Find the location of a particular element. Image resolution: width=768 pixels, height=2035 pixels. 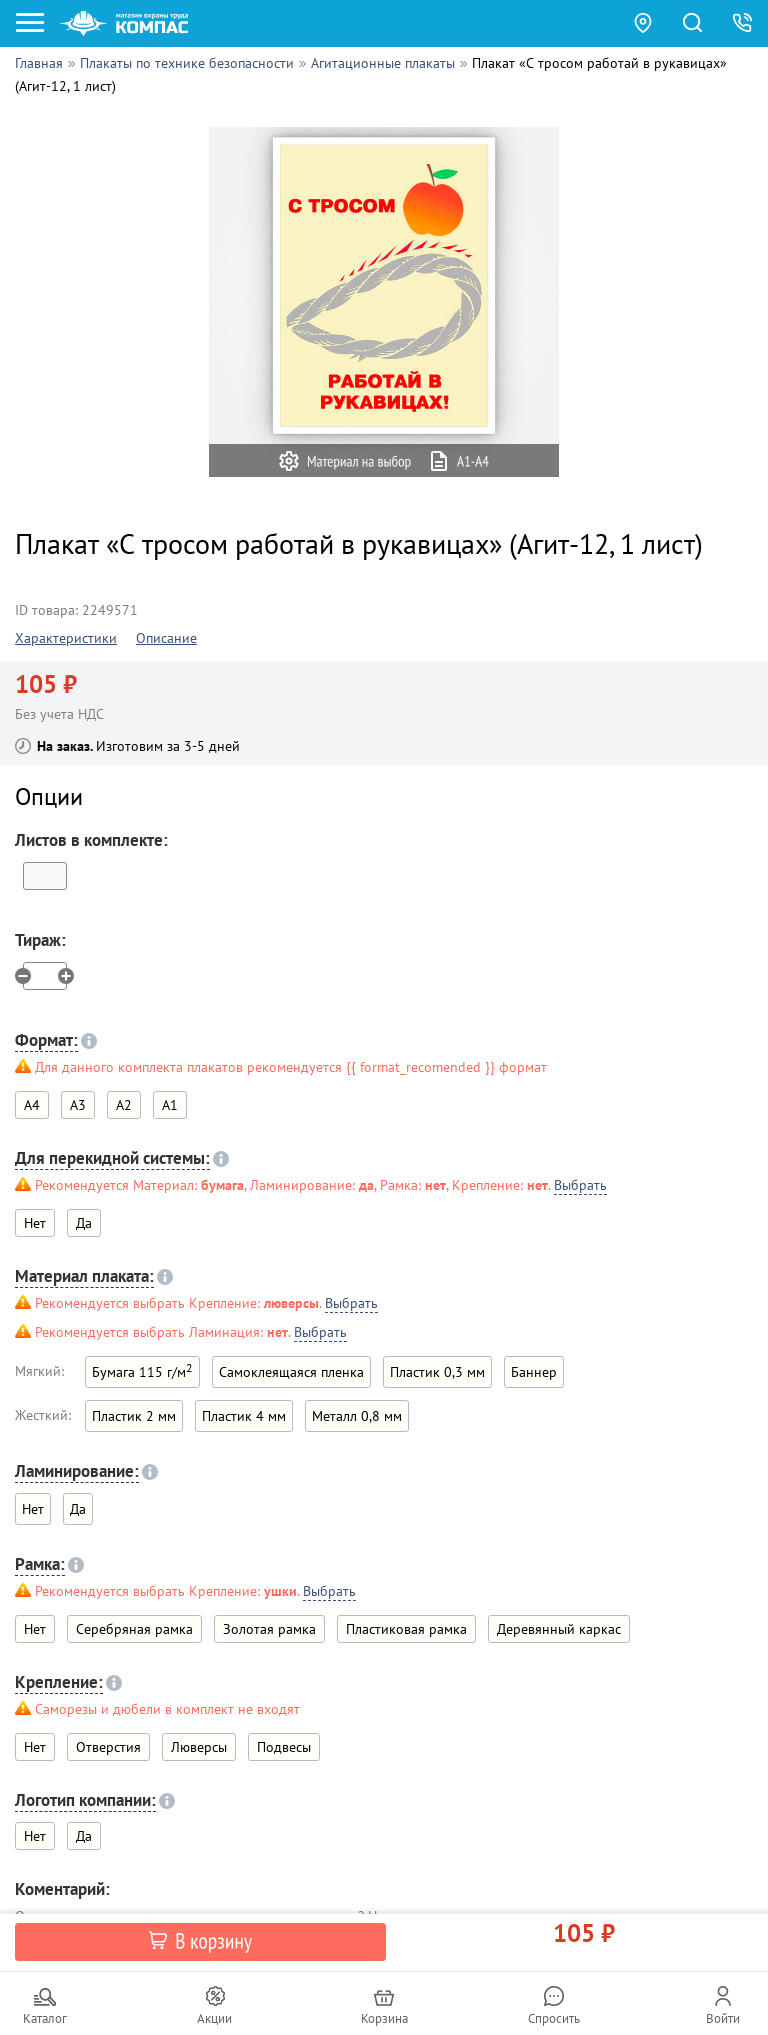

Акции is located at coordinates (214, 2018).